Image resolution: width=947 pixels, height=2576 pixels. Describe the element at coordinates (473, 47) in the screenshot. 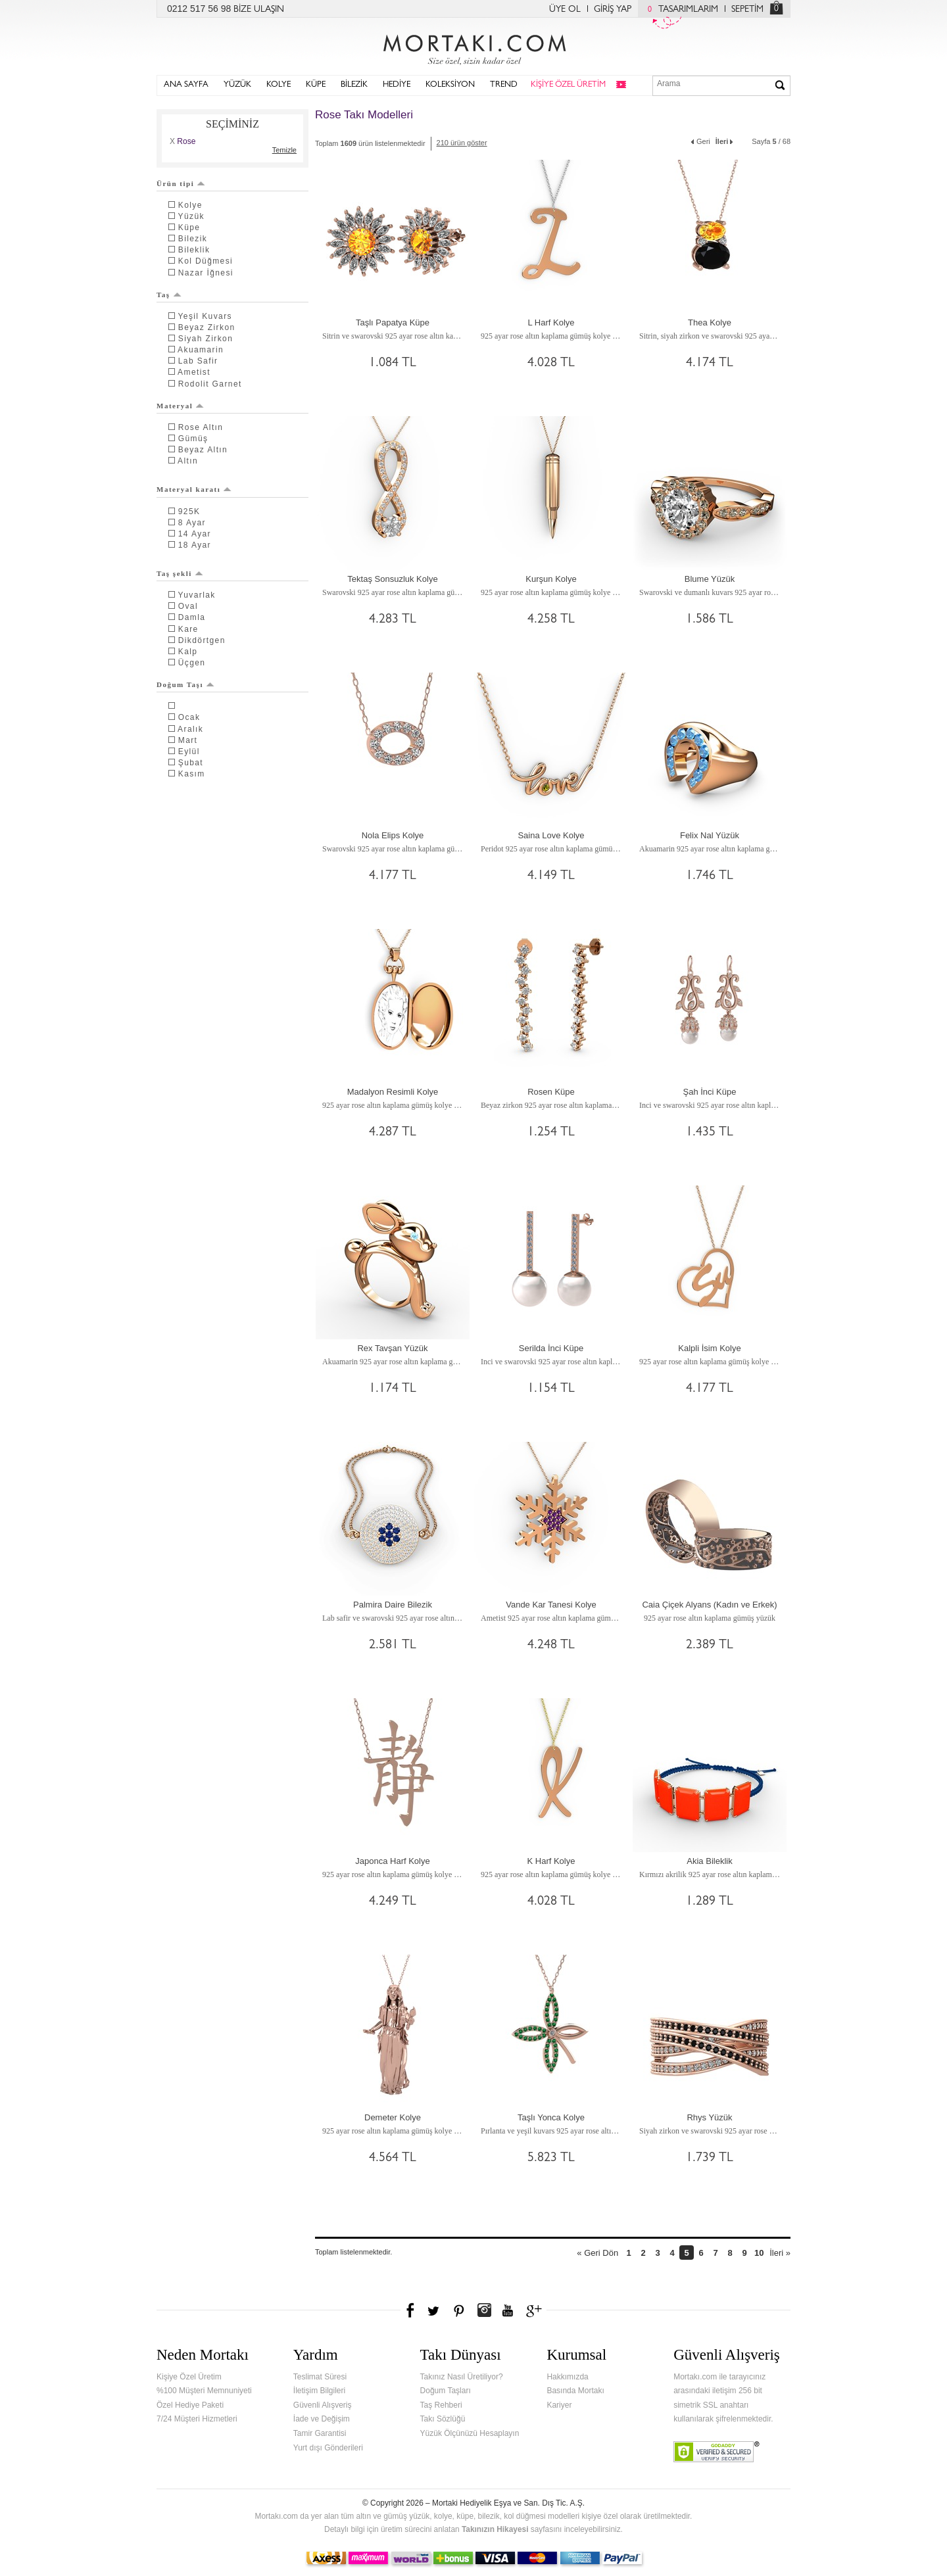

I see `Mortakı.com` at that location.